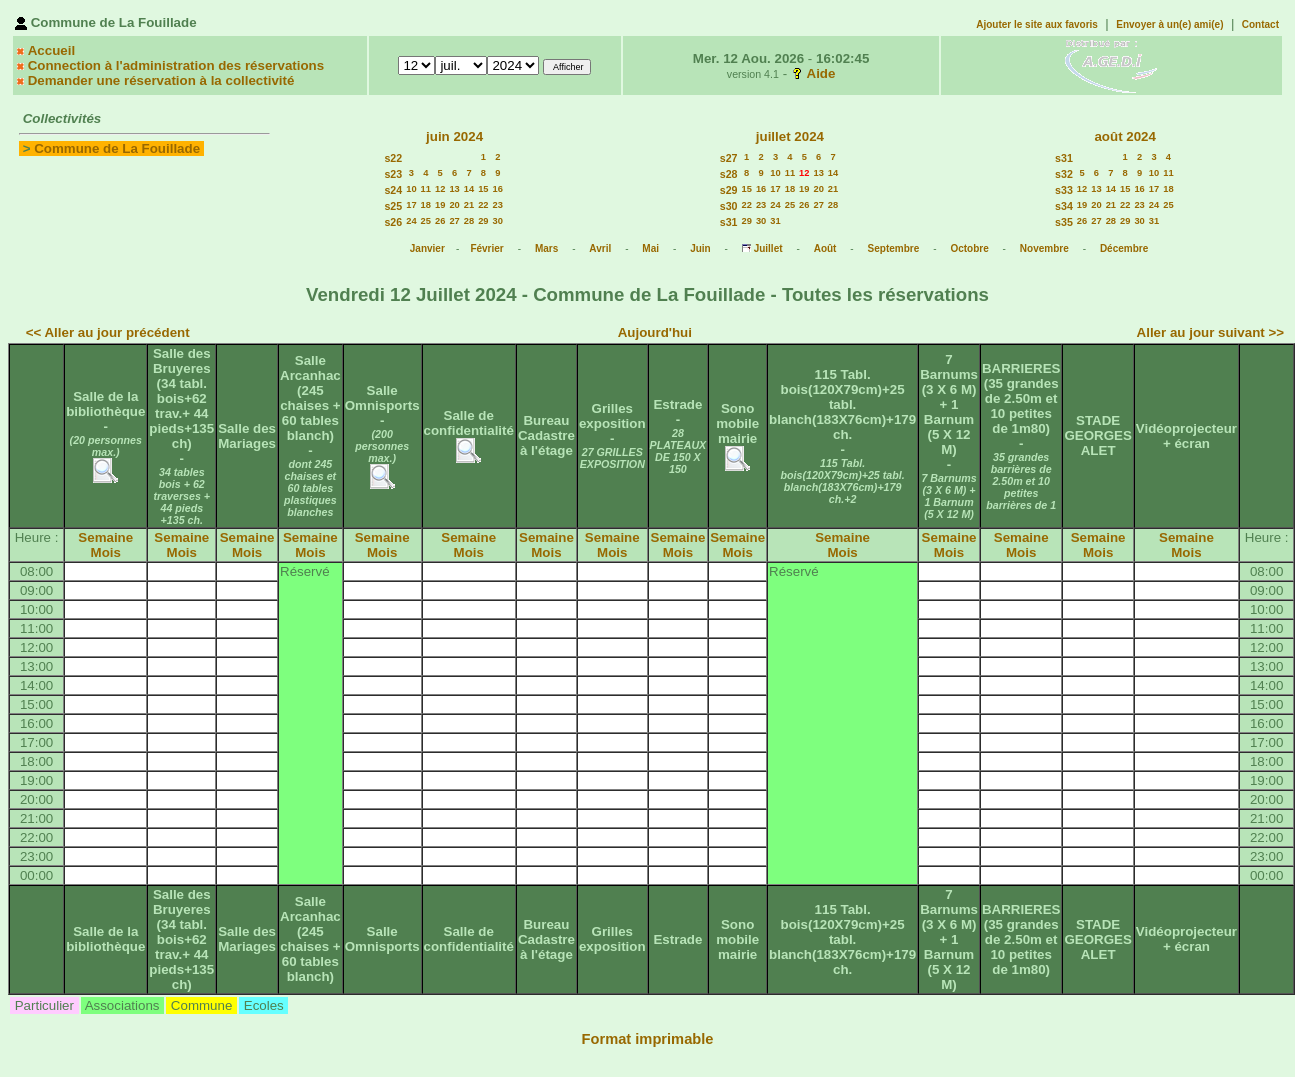 Image resolution: width=1295 pixels, height=1077 pixels. Describe the element at coordinates (1064, 206) in the screenshot. I see `s34` at that location.